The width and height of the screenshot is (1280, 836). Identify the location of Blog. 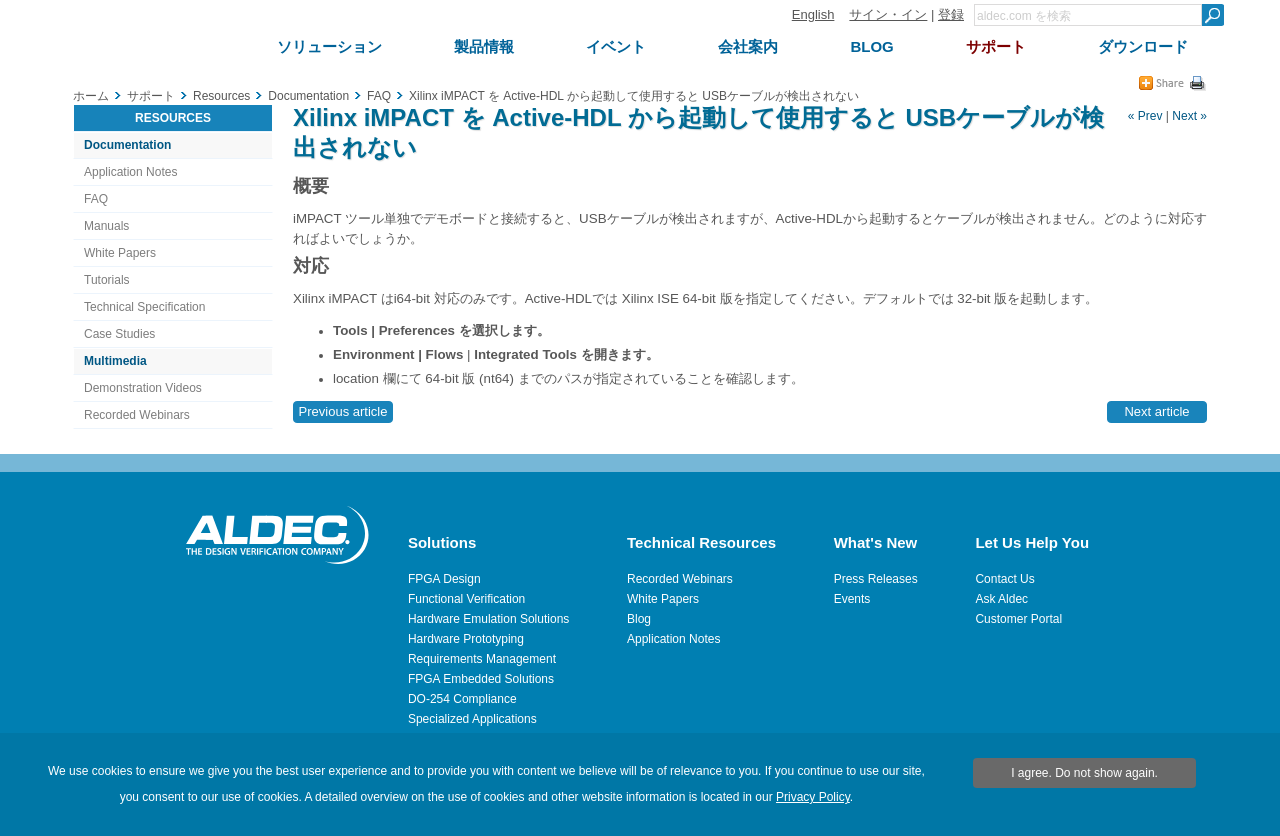
(639, 619).